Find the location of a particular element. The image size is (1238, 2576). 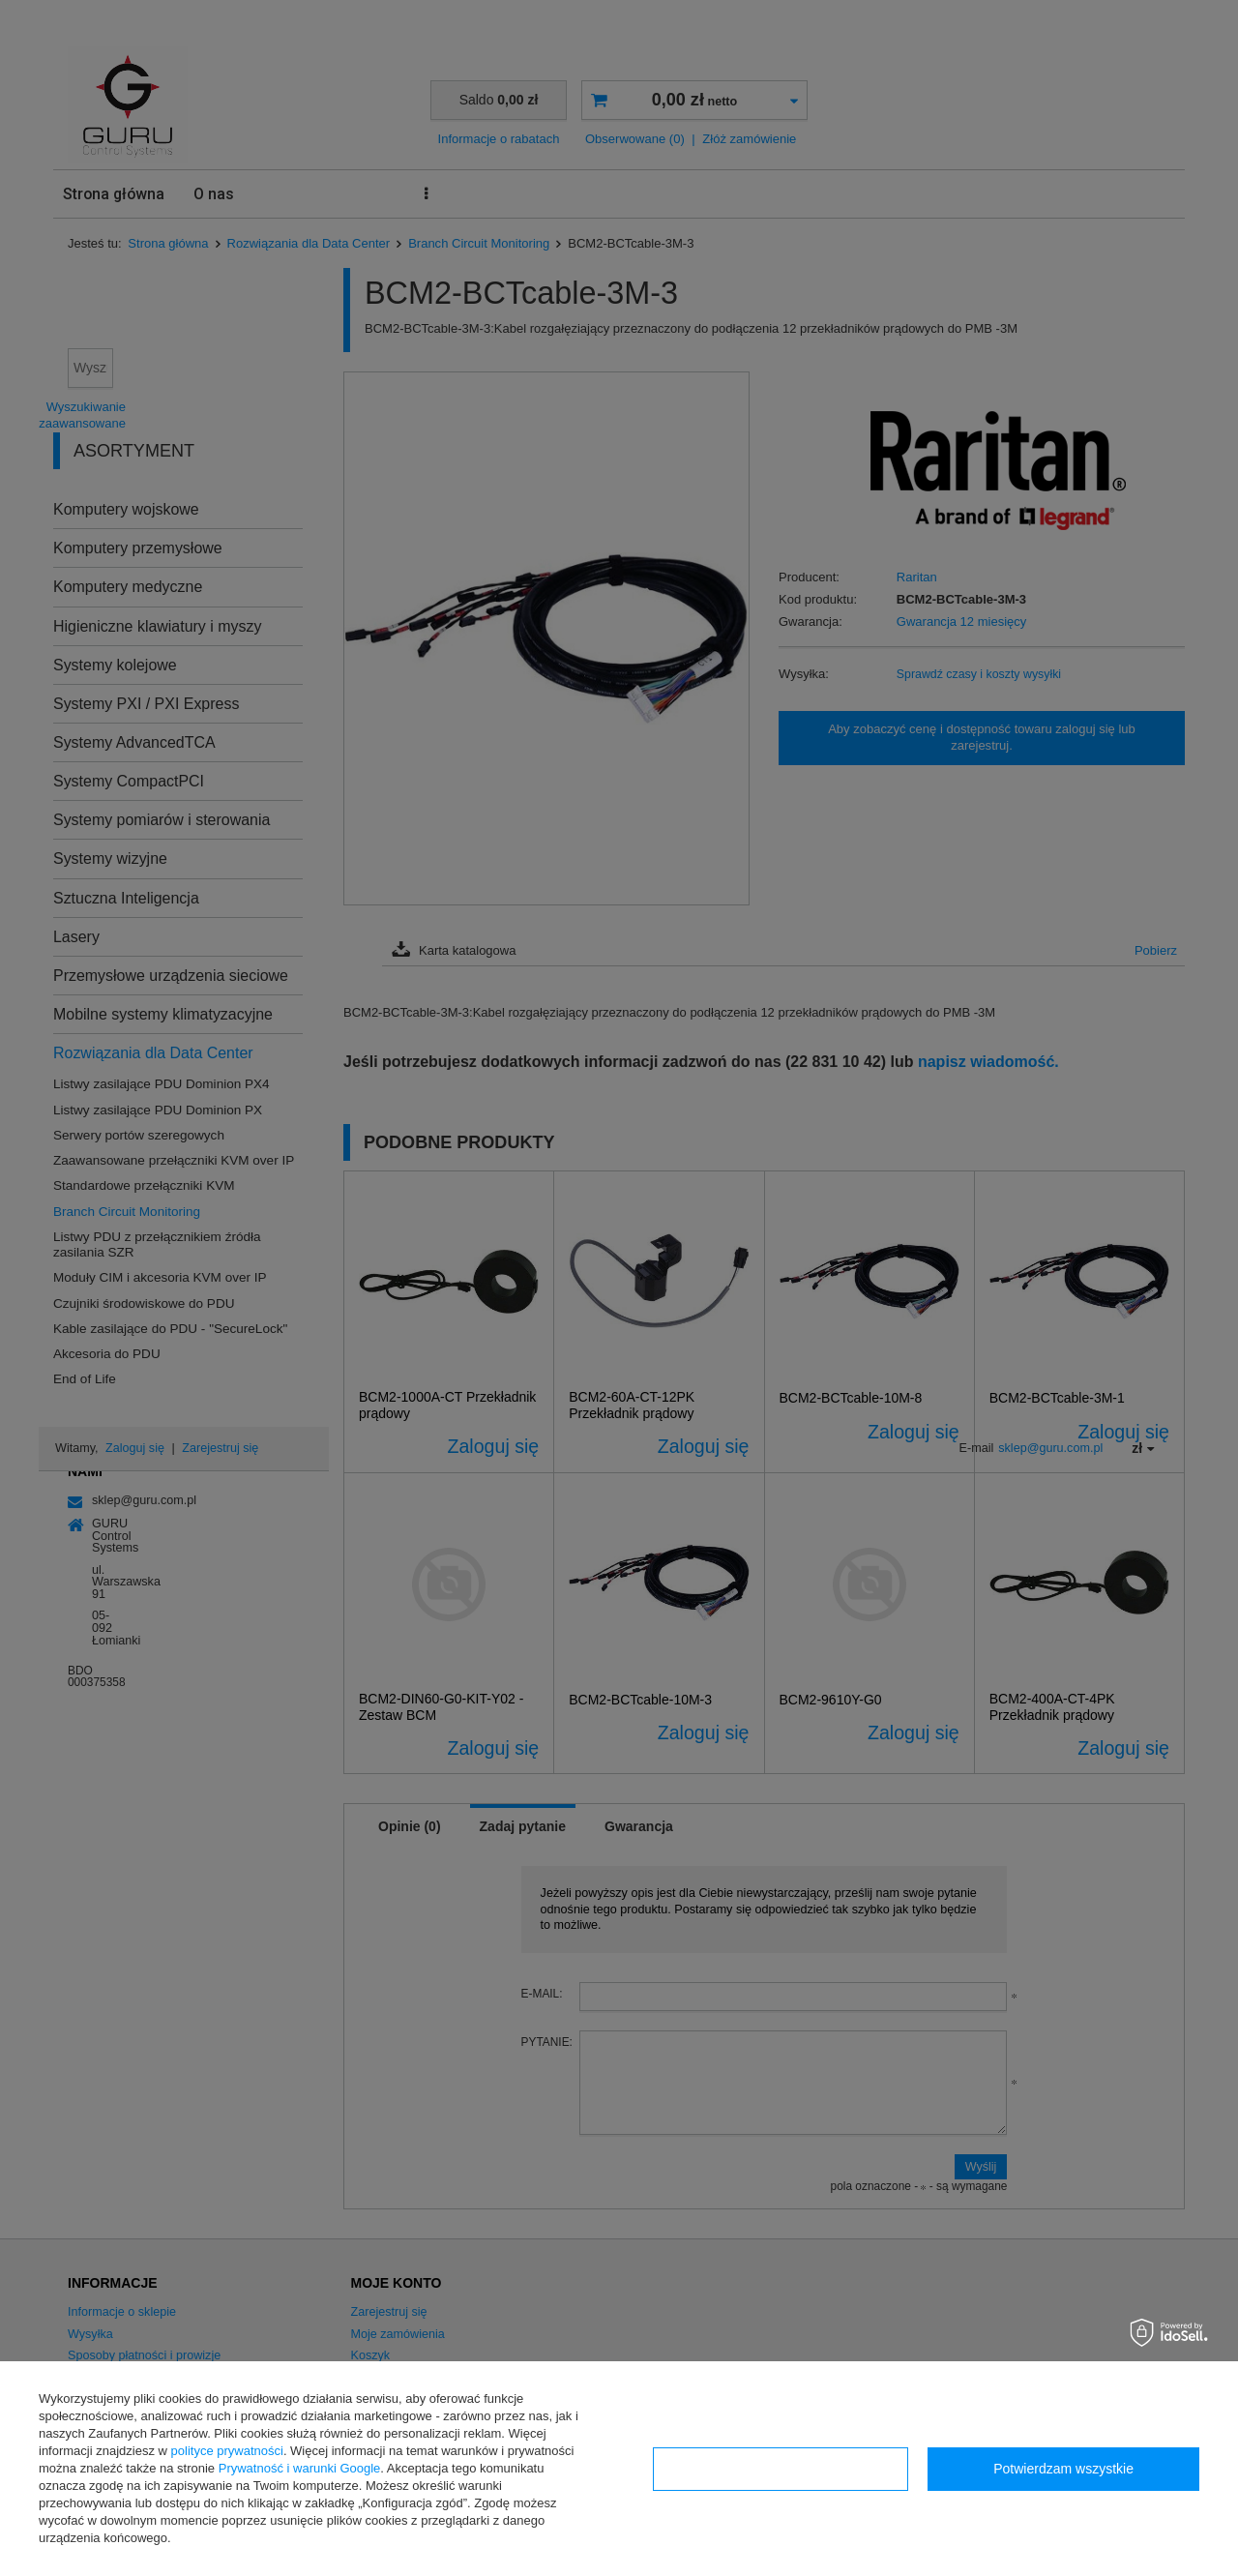

Konfiguracja zgód is located at coordinates (780, 2468).